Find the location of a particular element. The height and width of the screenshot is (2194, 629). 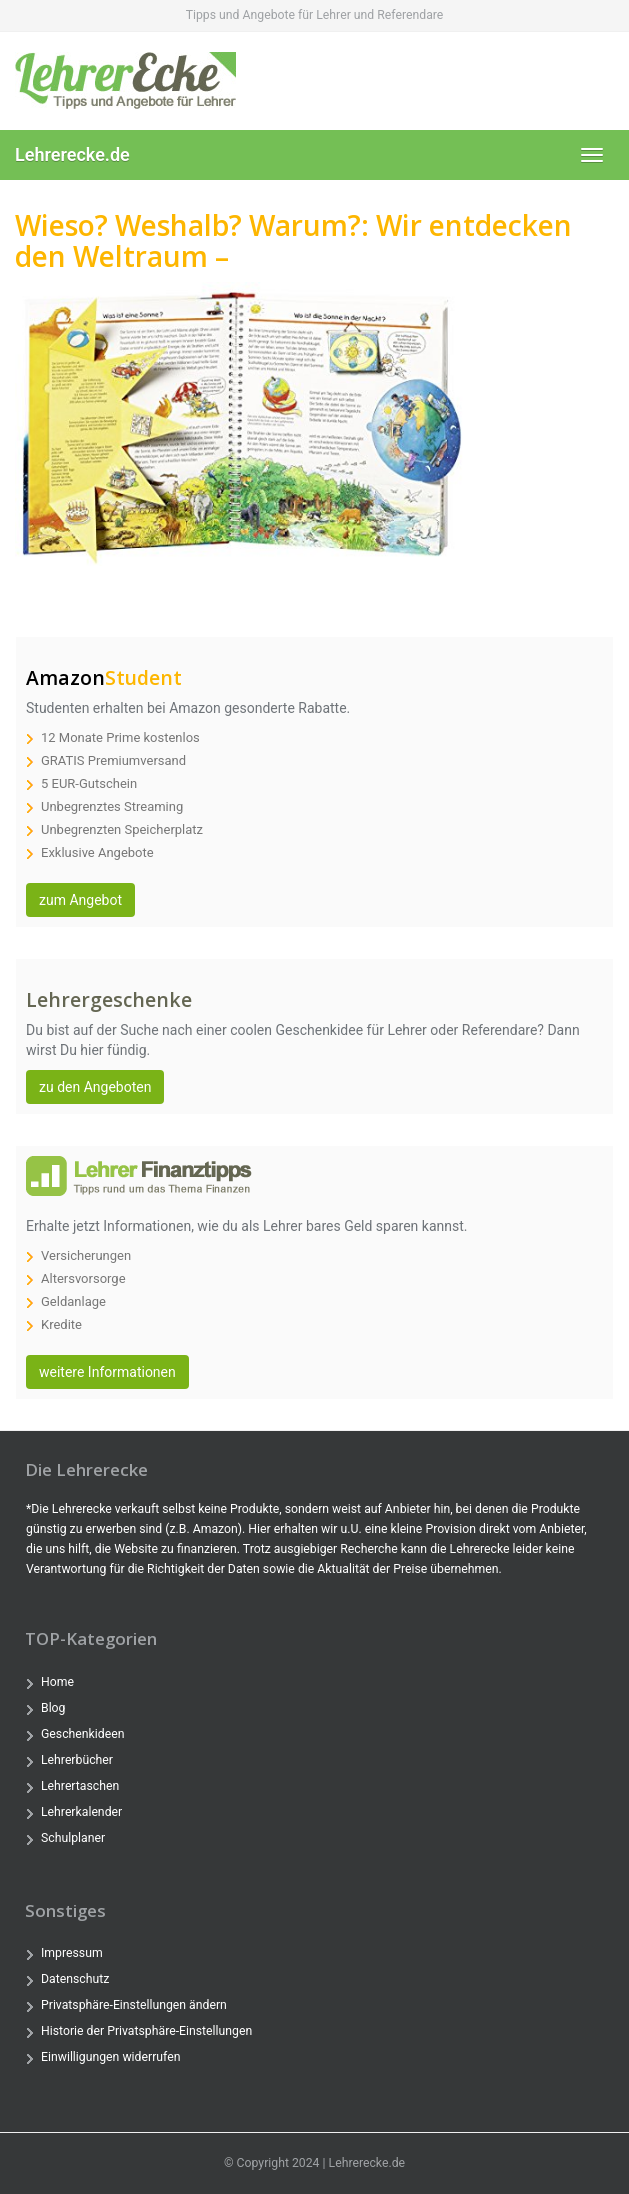

Blog is located at coordinates (53, 1708).